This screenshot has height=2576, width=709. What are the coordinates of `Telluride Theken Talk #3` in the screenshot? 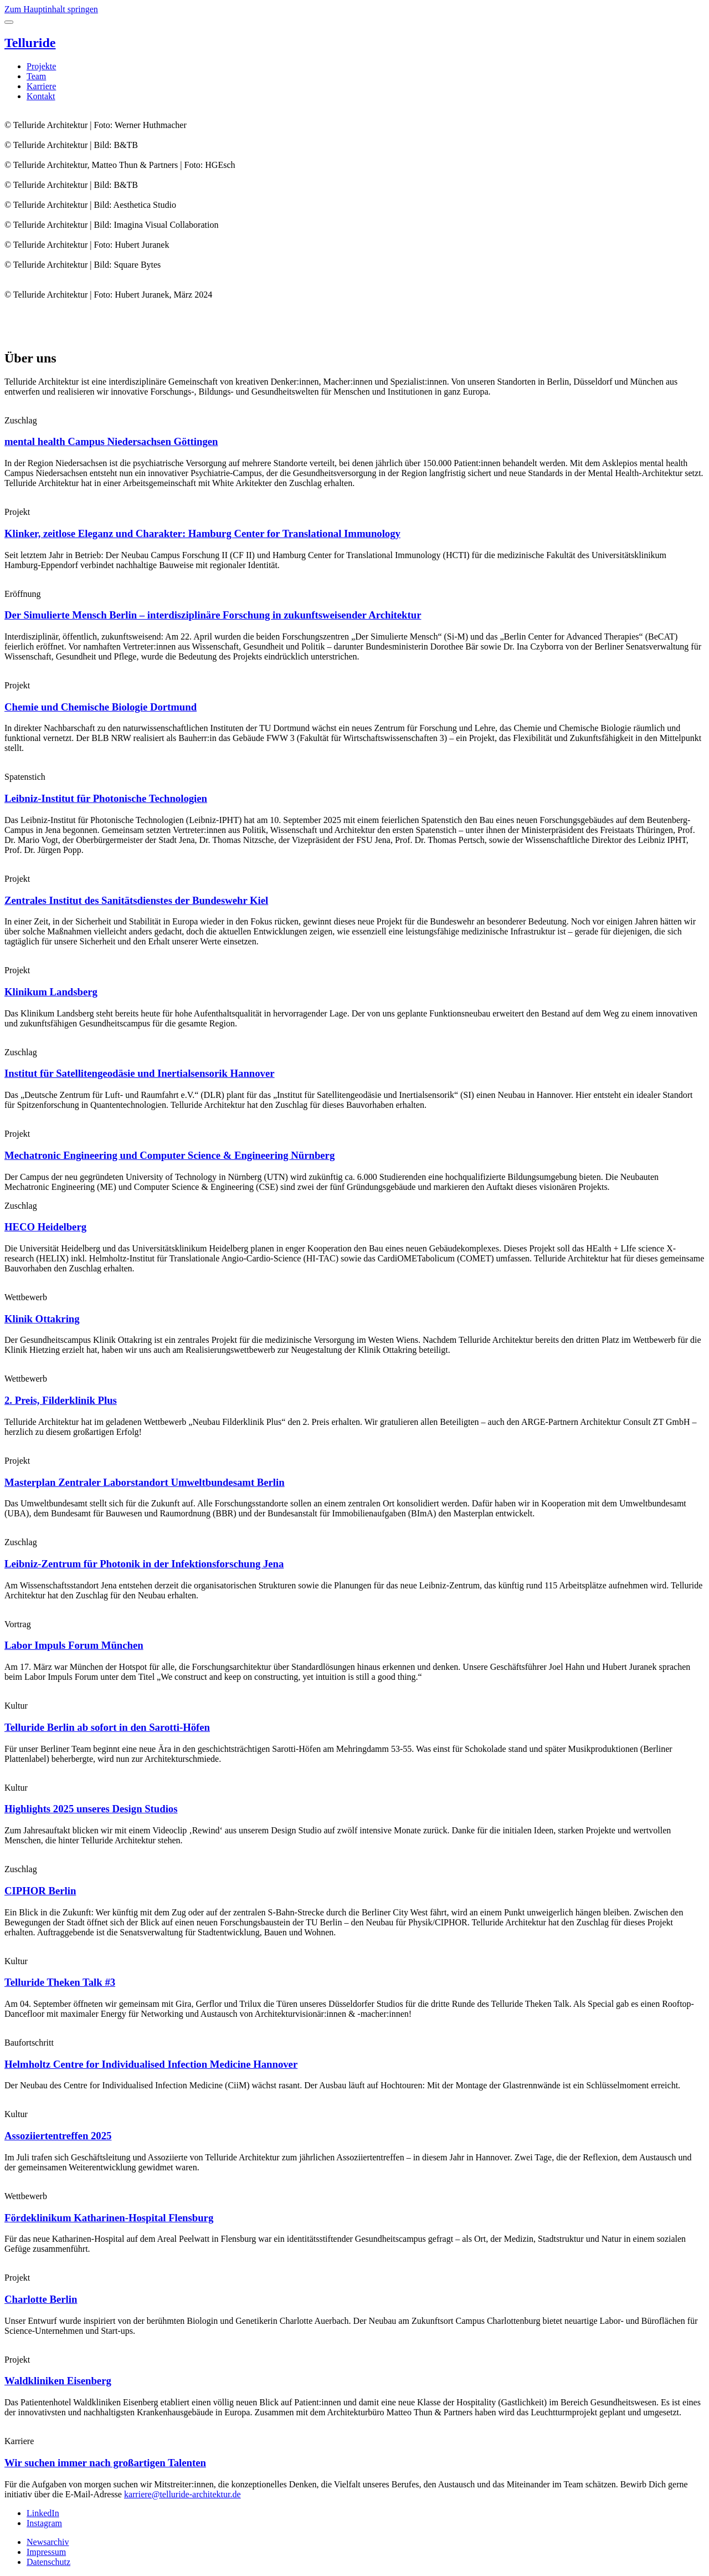 It's located at (59, 1982).